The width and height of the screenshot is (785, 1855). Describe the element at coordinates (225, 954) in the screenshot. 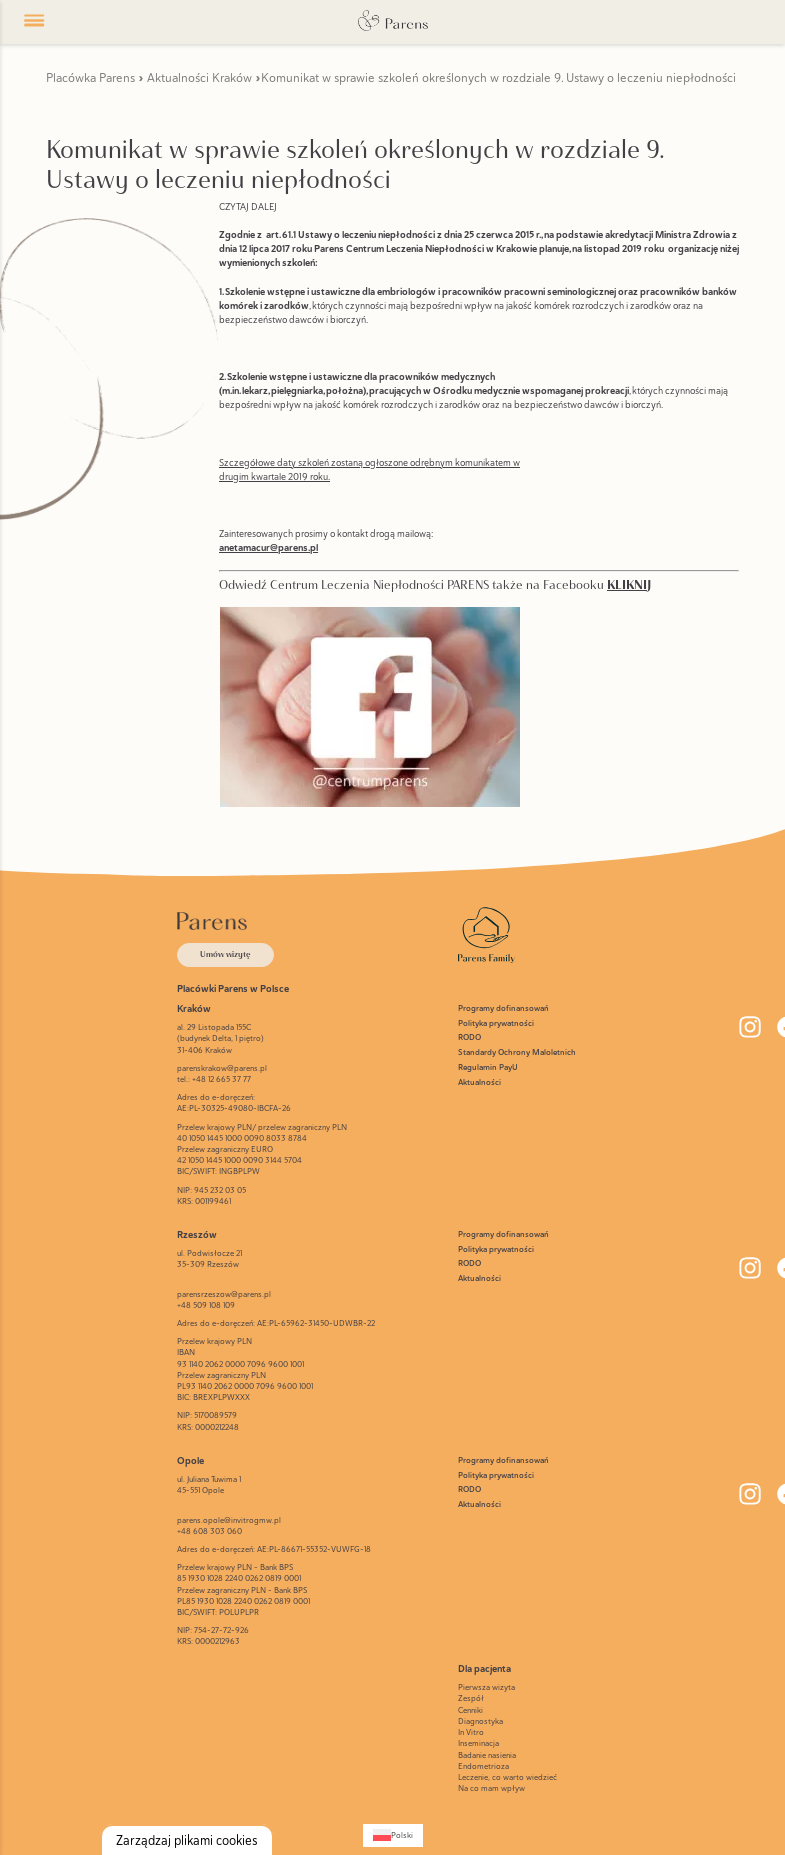

I see `Umów wizytę` at that location.